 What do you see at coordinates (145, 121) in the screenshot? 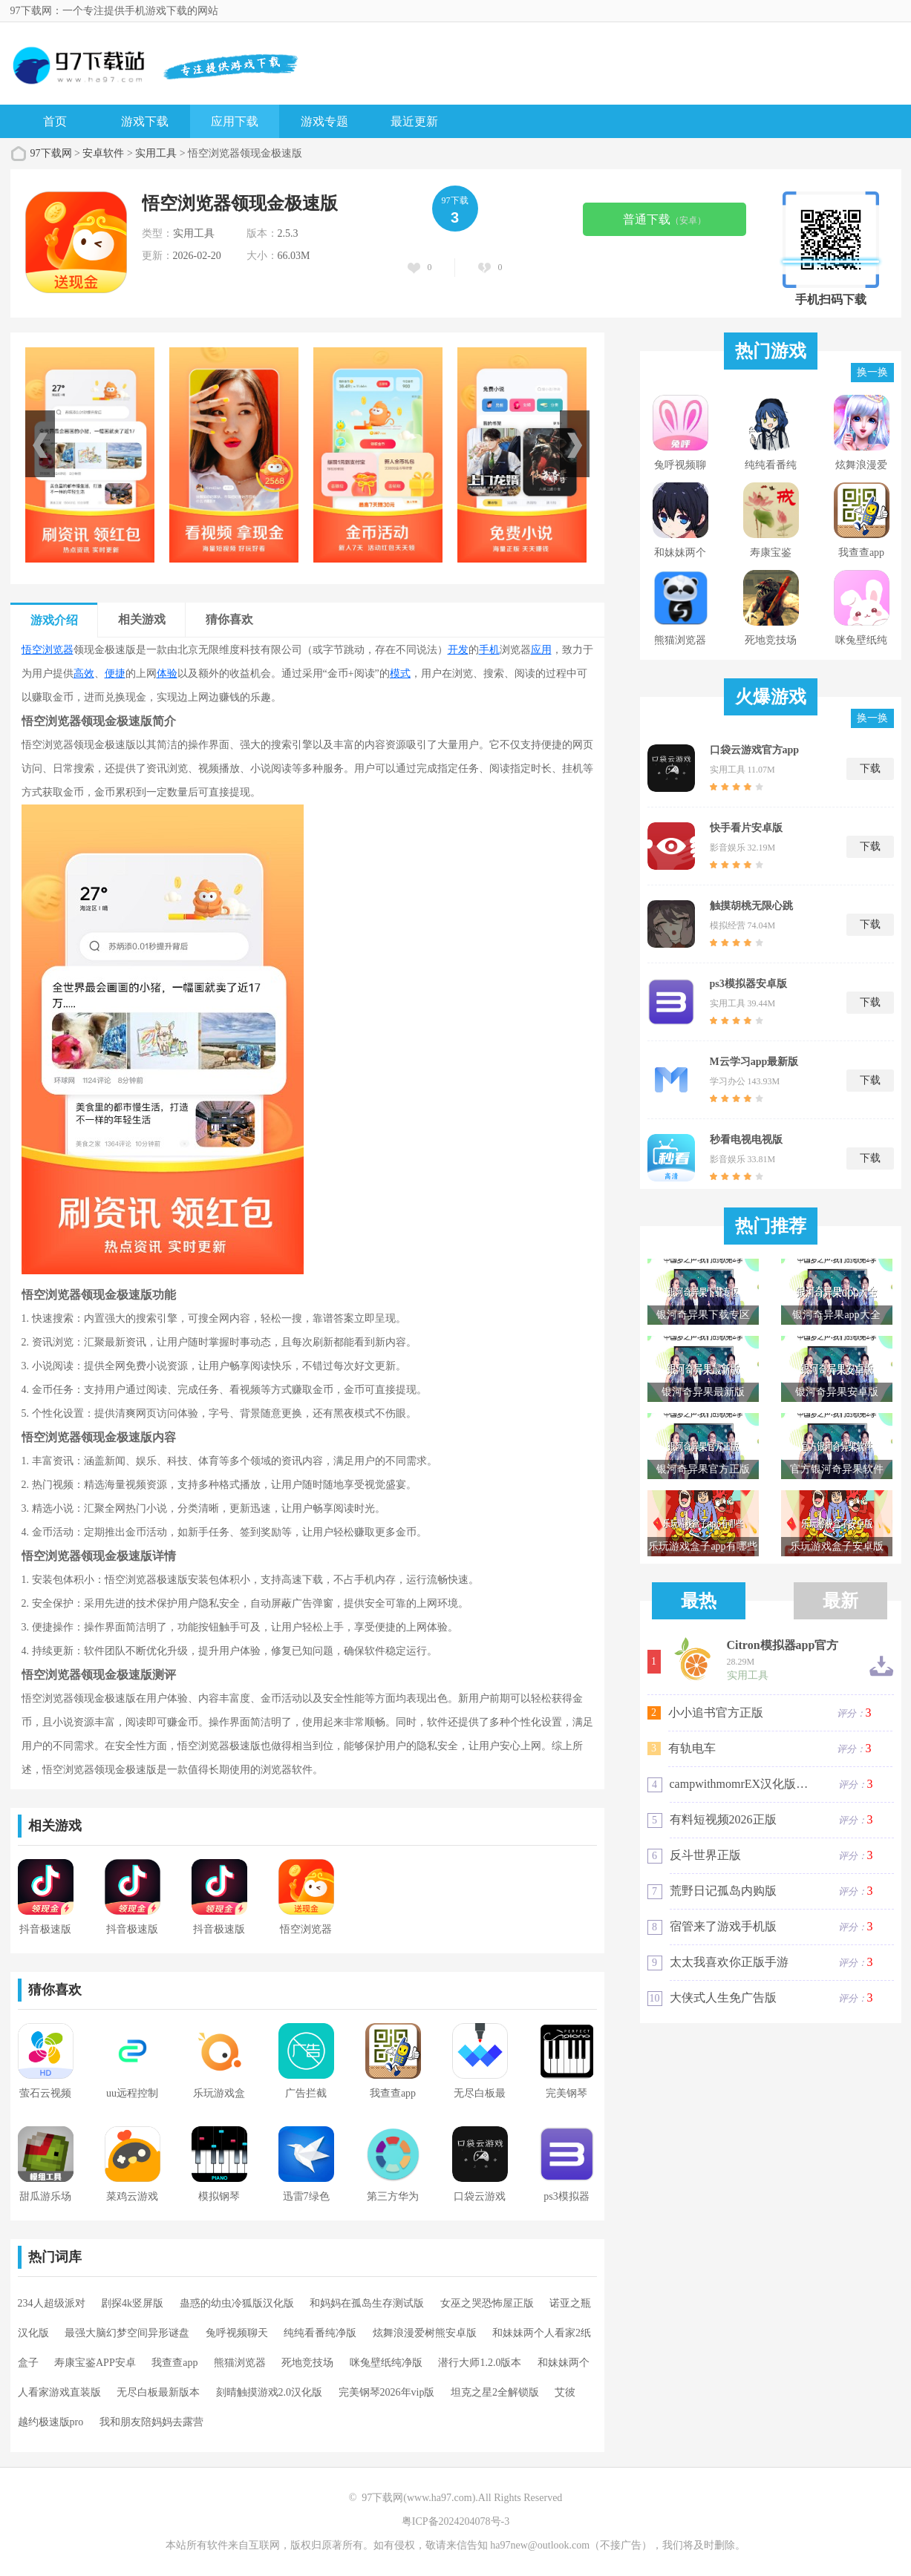
I see `游戏下载` at bounding box center [145, 121].